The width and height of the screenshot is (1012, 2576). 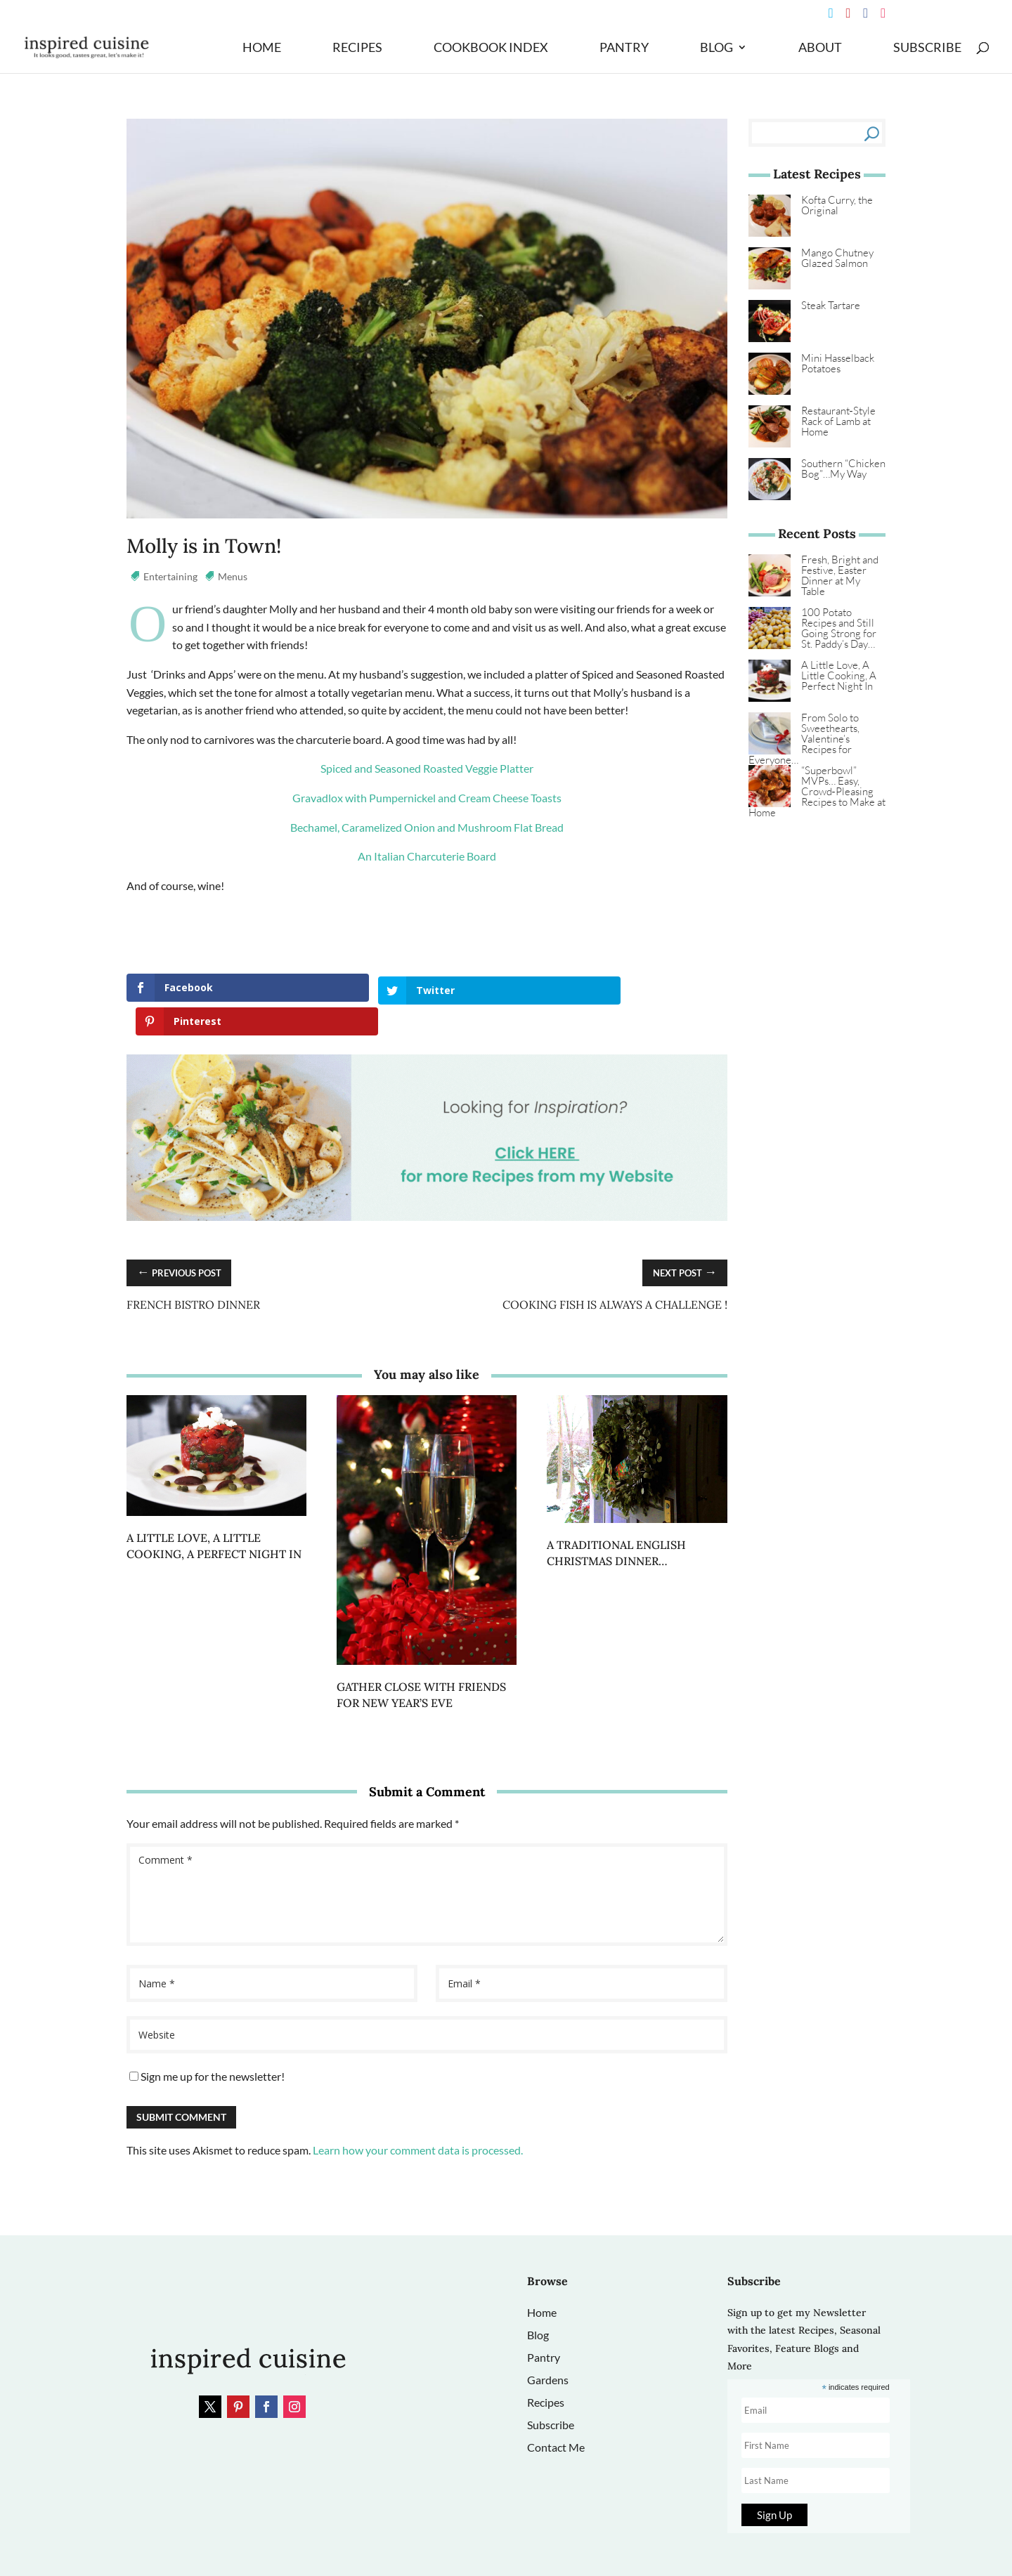 What do you see at coordinates (843, 468) in the screenshot?
I see `Southern “Chicken Bog”…My Way` at bounding box center [843, 468].